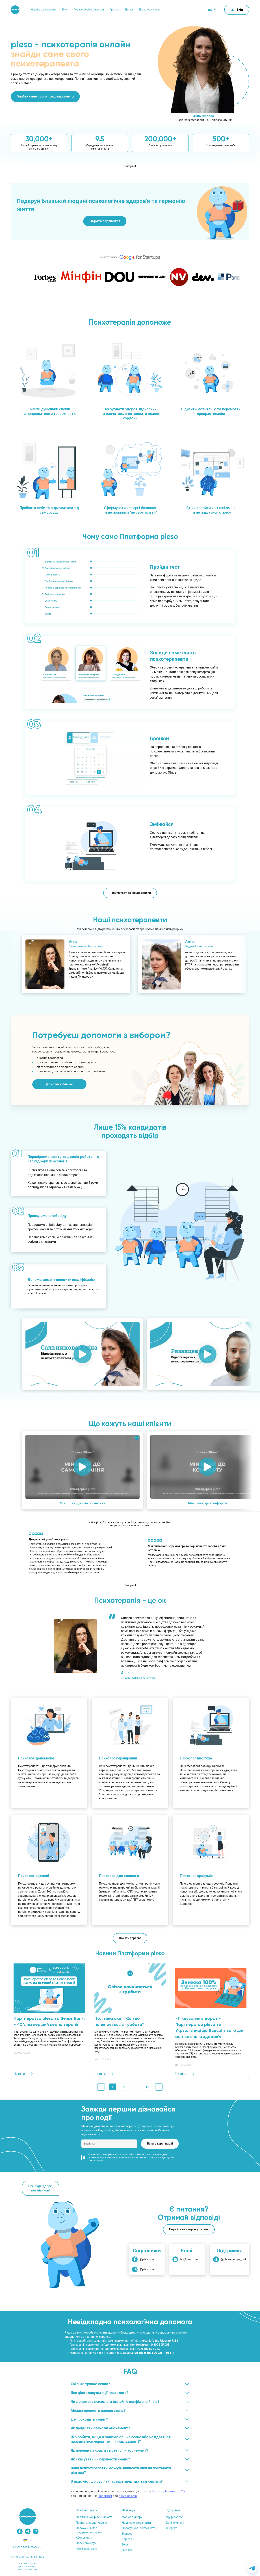  Describe the element at coordinates (129, 9) in the screenshot. I see `Бізнесу` at that location.